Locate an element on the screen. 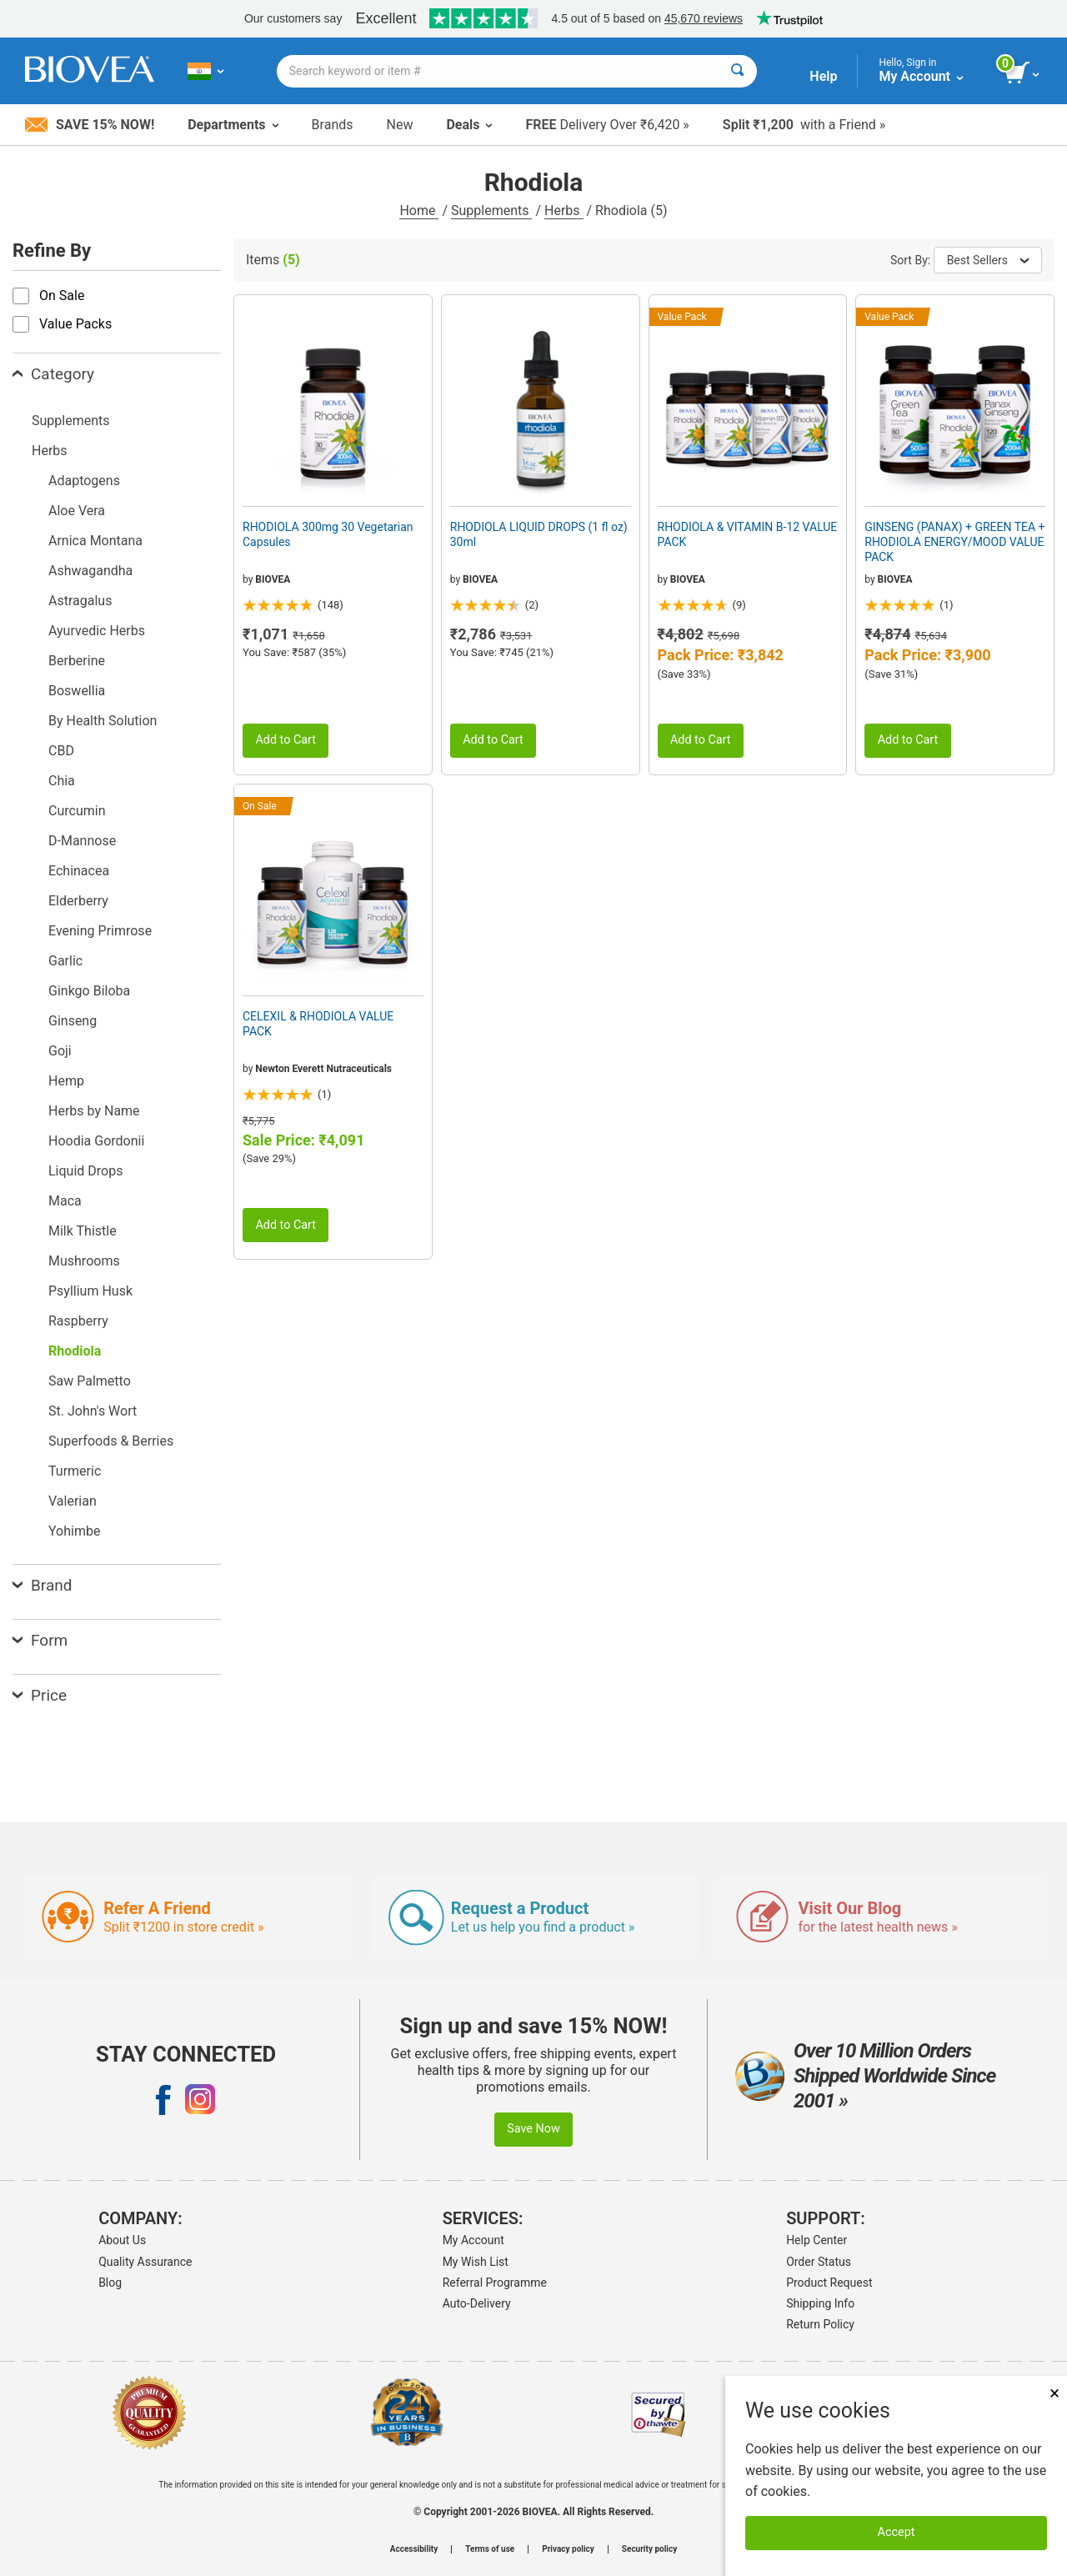  BIOVEA is located at coordinates (272, 579).